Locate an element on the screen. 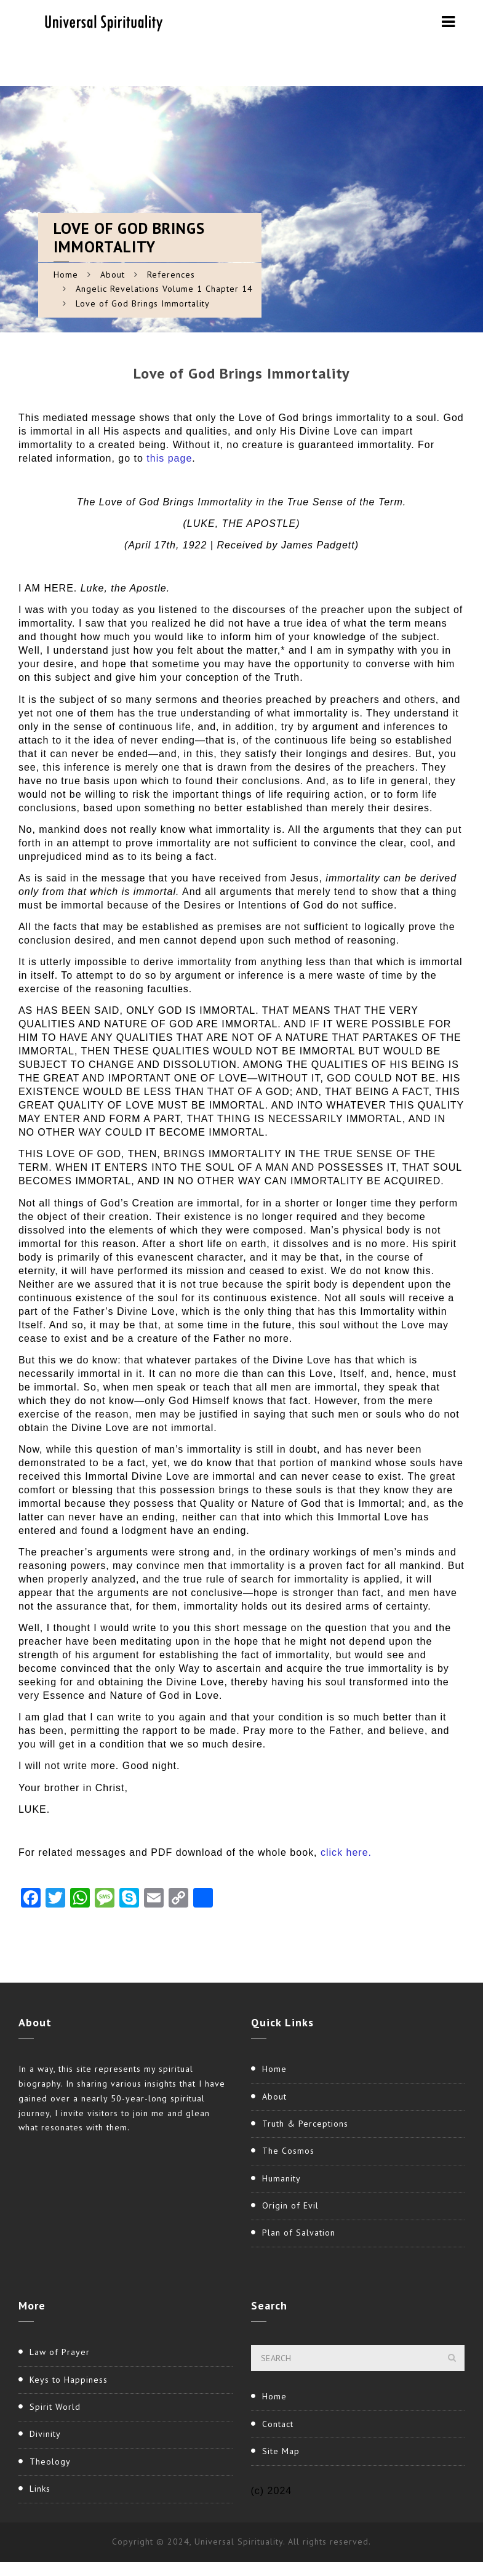 This screenshot has width=483, height=2576. Site Map is located at coordinates (281, 2451).